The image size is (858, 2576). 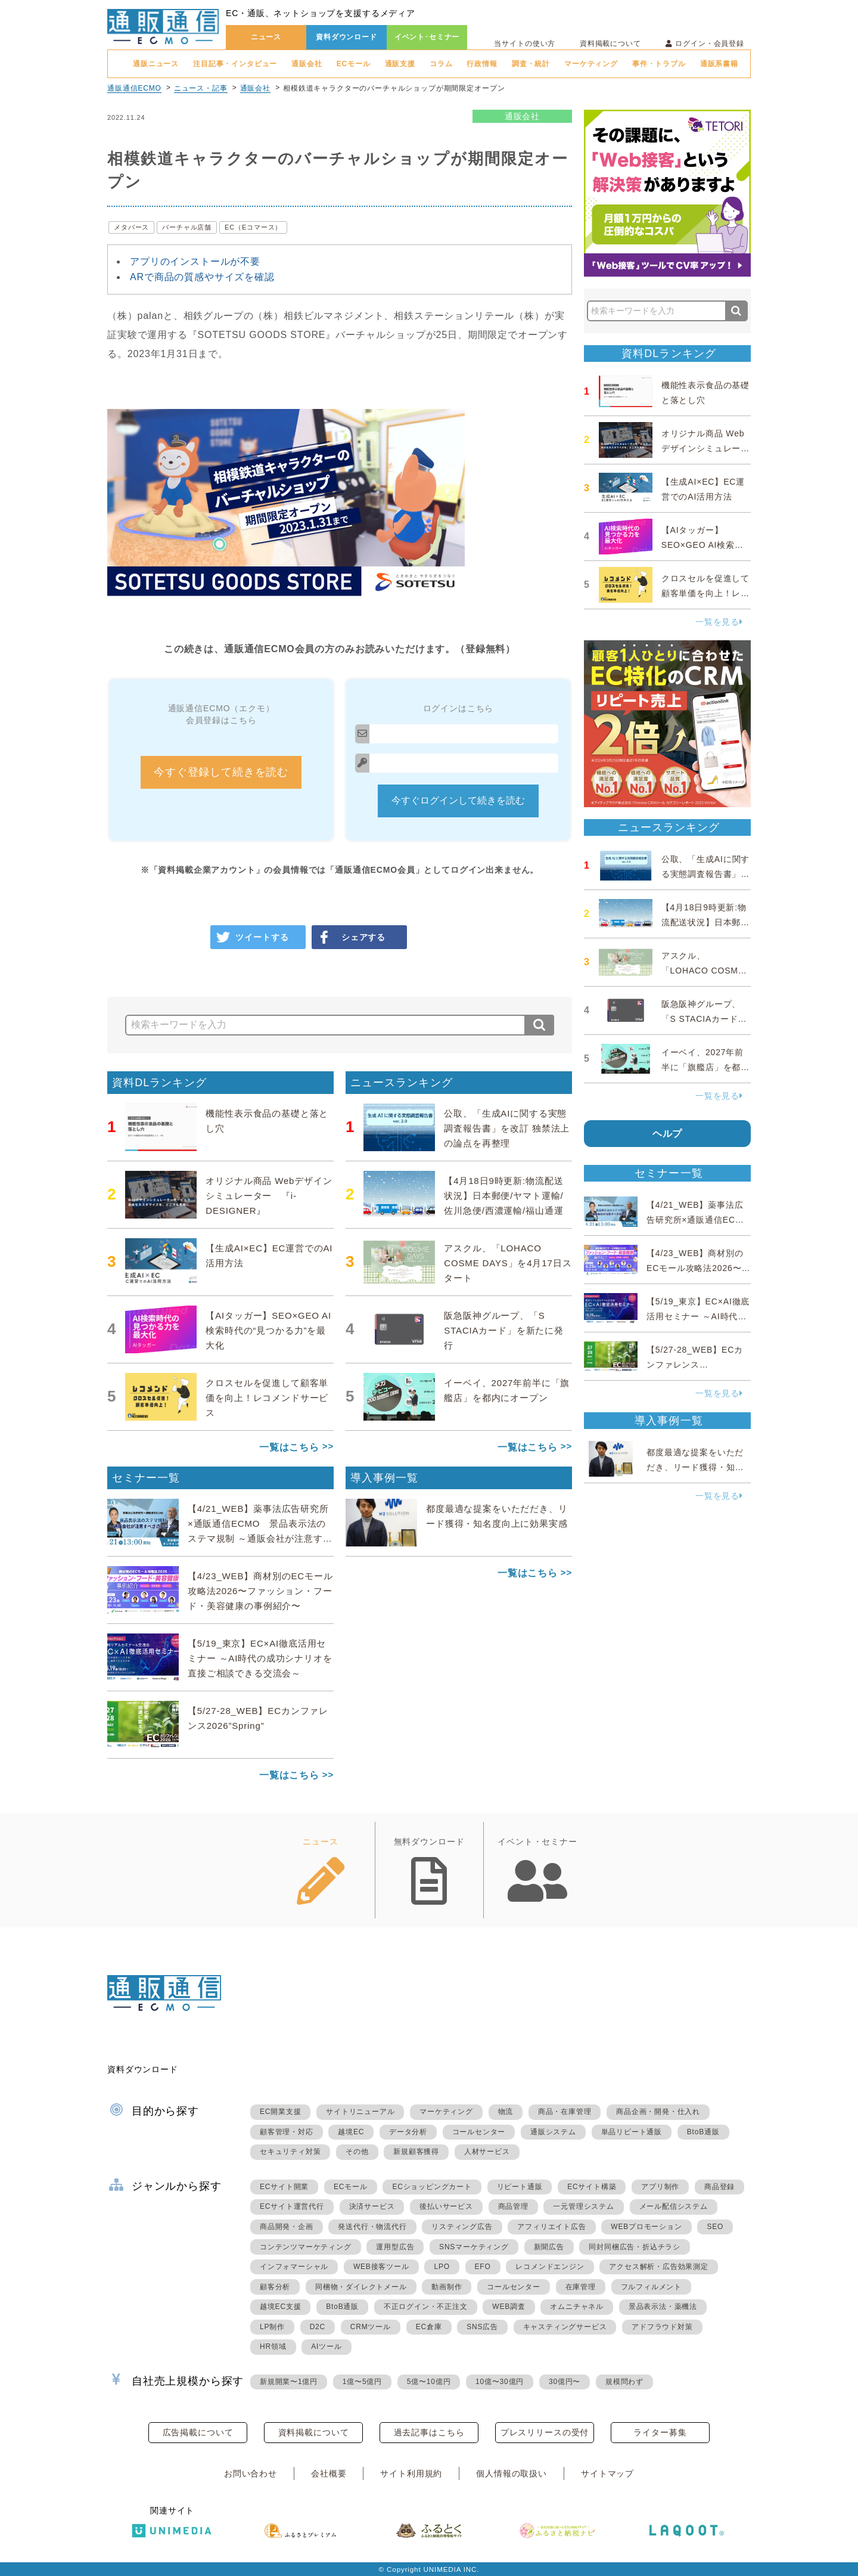 I want to click on 後払いサービス, so click(x=446, y=2206).